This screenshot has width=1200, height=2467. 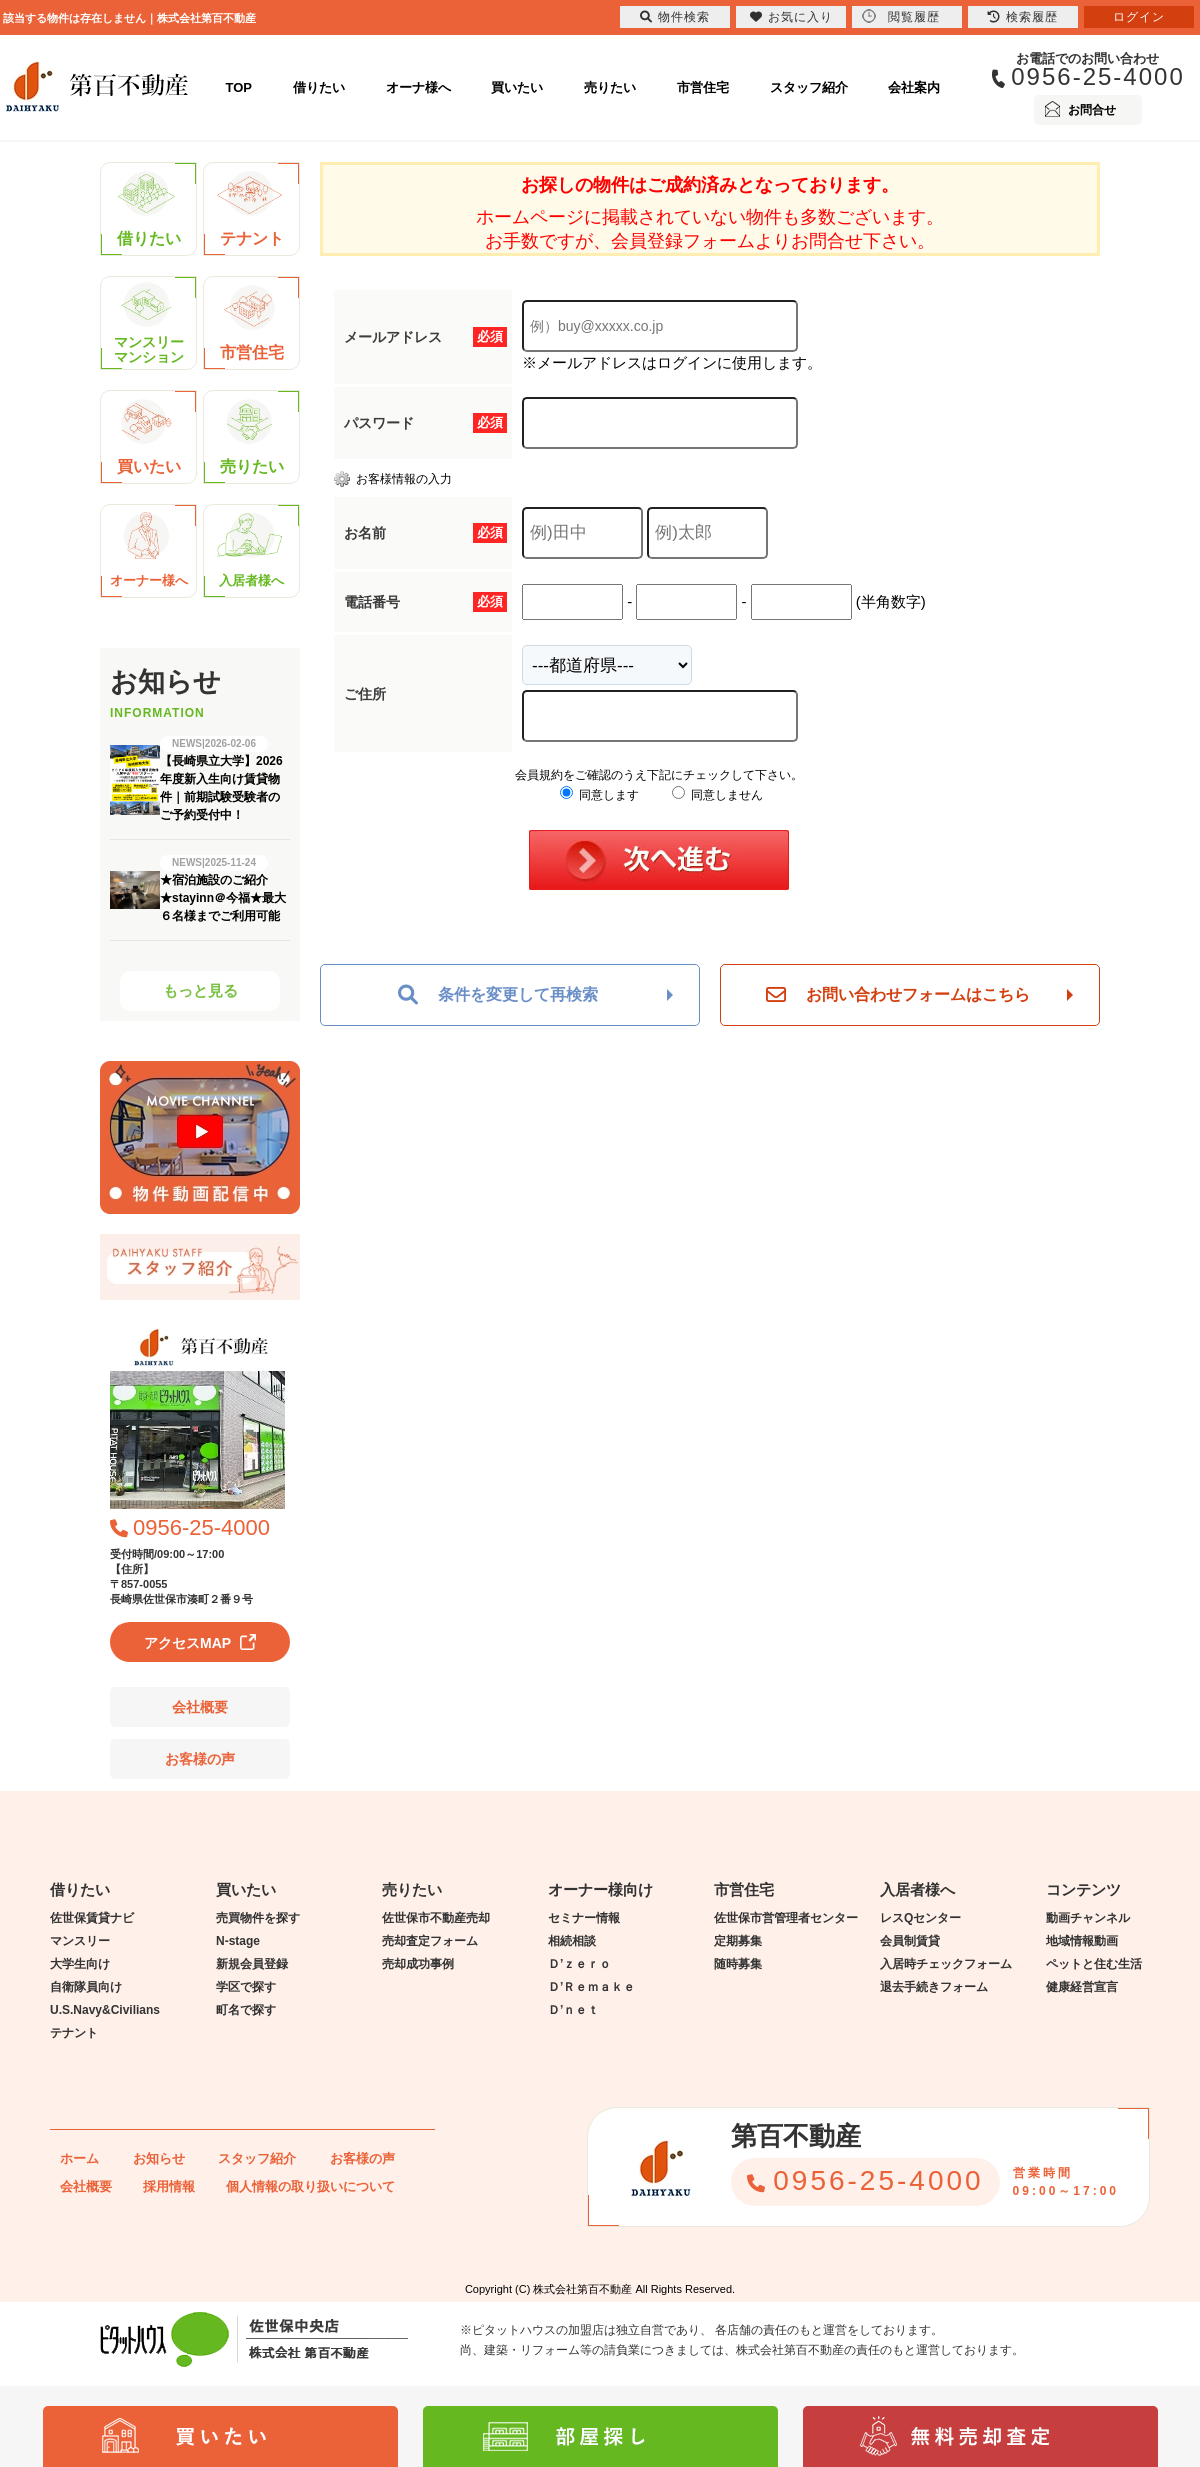 I want to click on 同意しません, so click(x=717, y=795).